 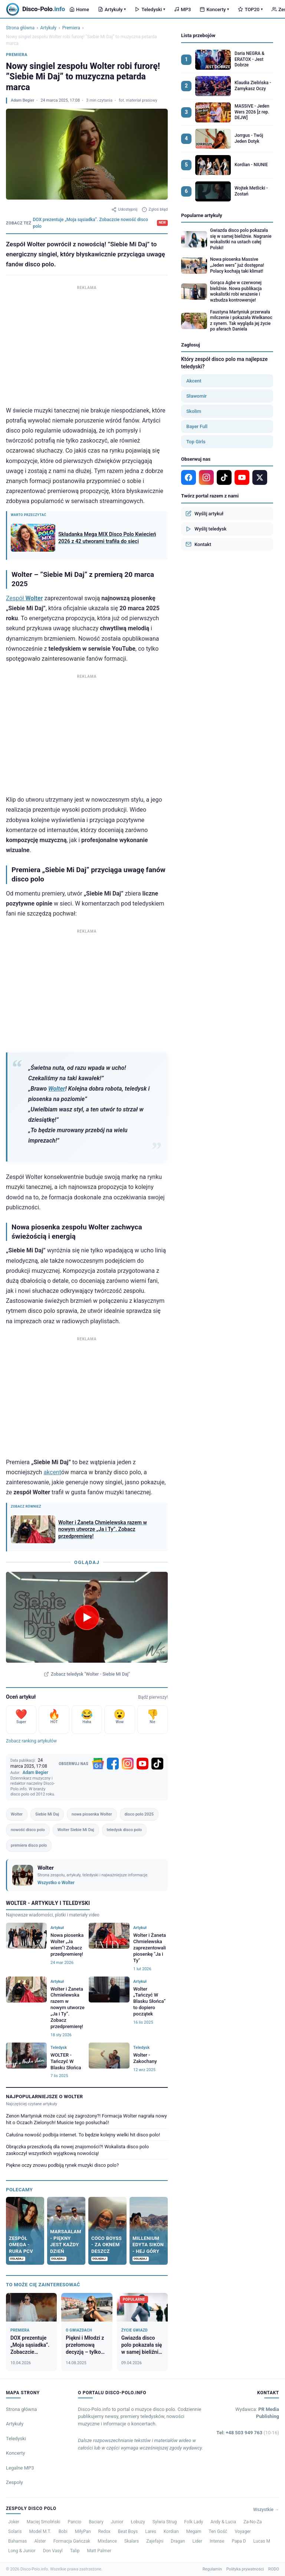 What do you see at coordinates (266, 2509) in the screenshot?
I see `Wszystkie →` at bounding box center [266, 2509].